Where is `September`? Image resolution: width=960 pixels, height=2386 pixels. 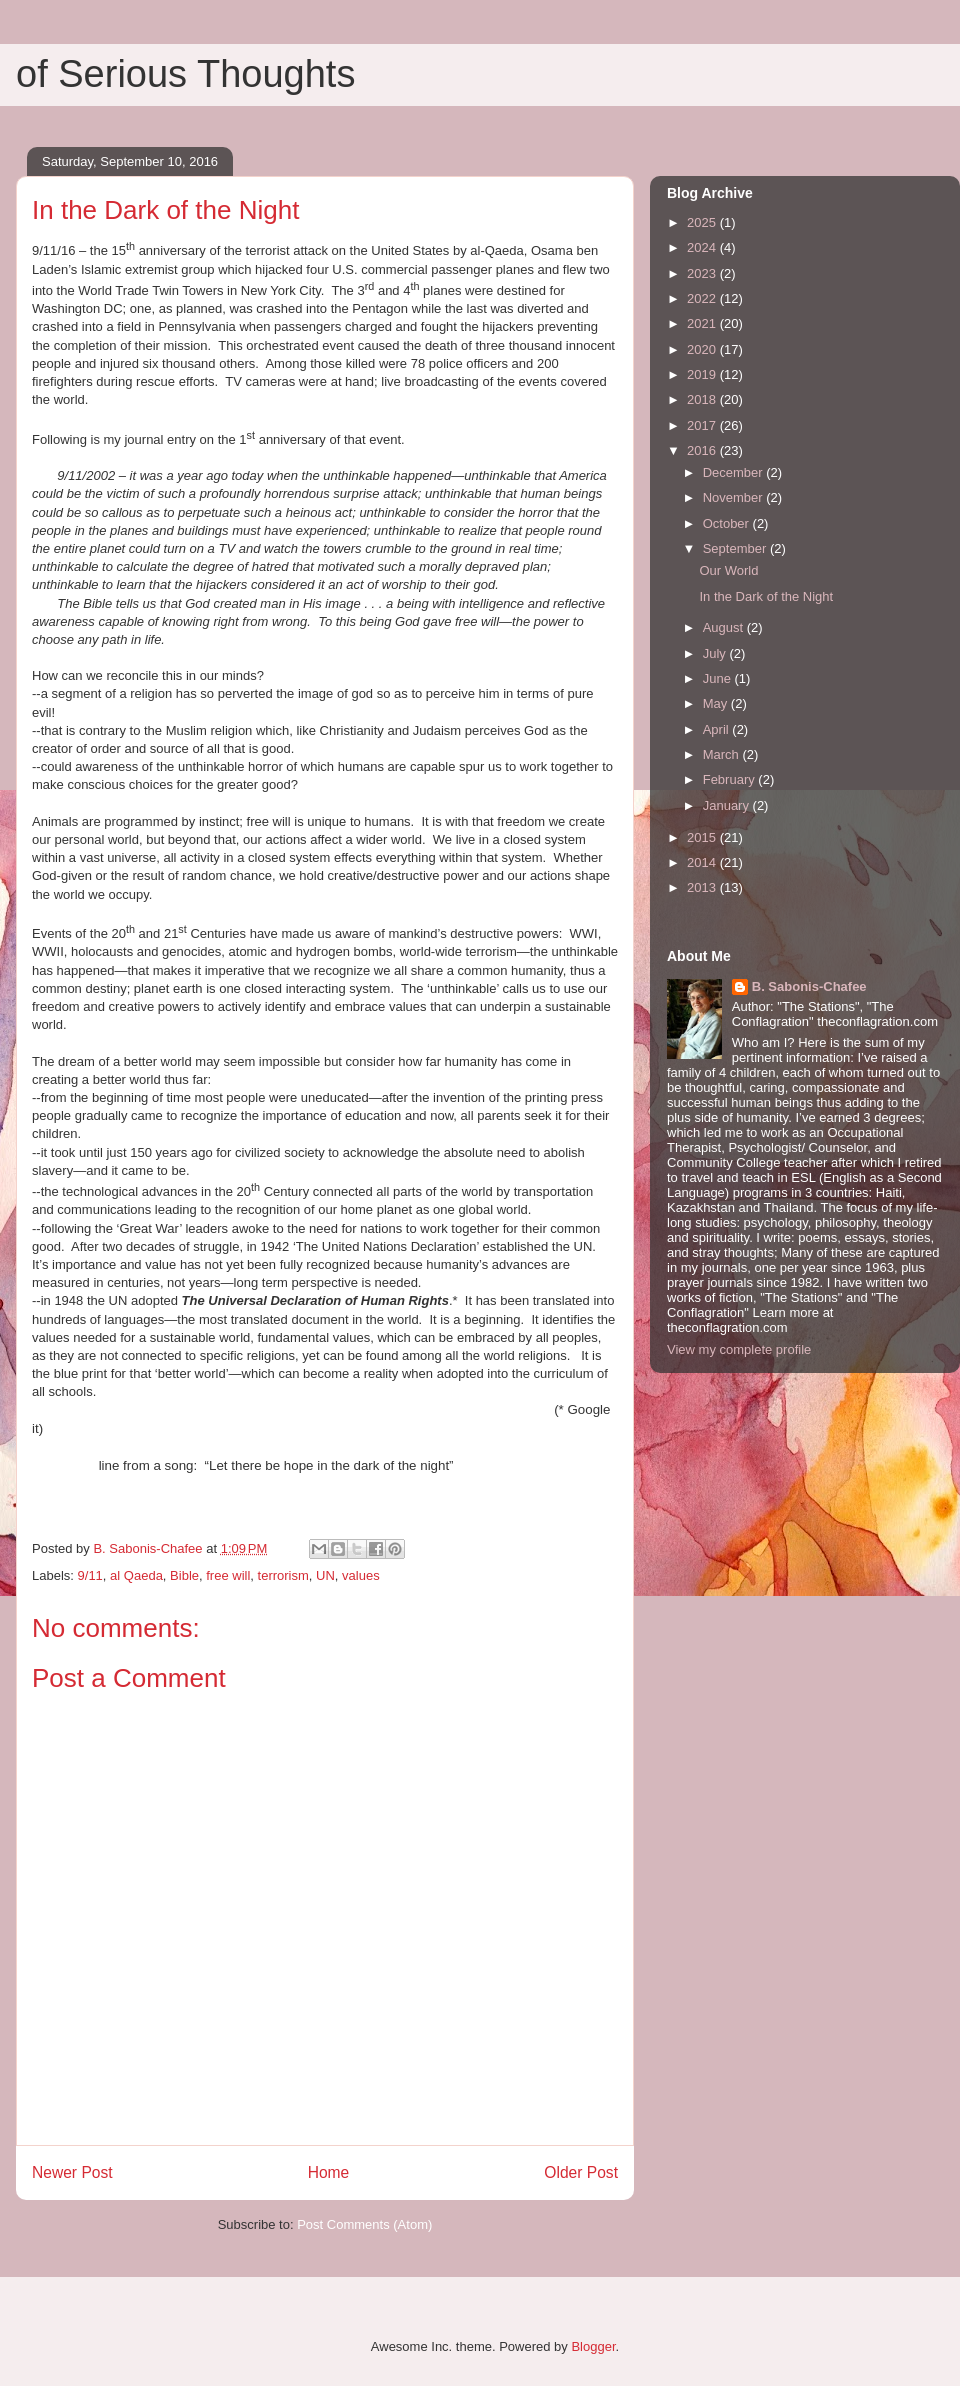
September is located at coordinates (736, 548).